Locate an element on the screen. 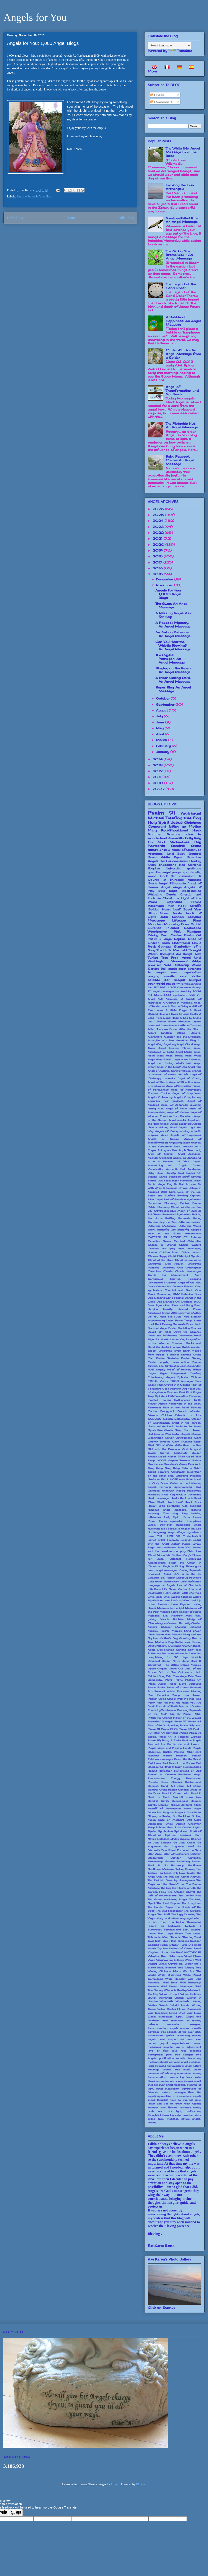  world peace is located at coordinates (165, 983).